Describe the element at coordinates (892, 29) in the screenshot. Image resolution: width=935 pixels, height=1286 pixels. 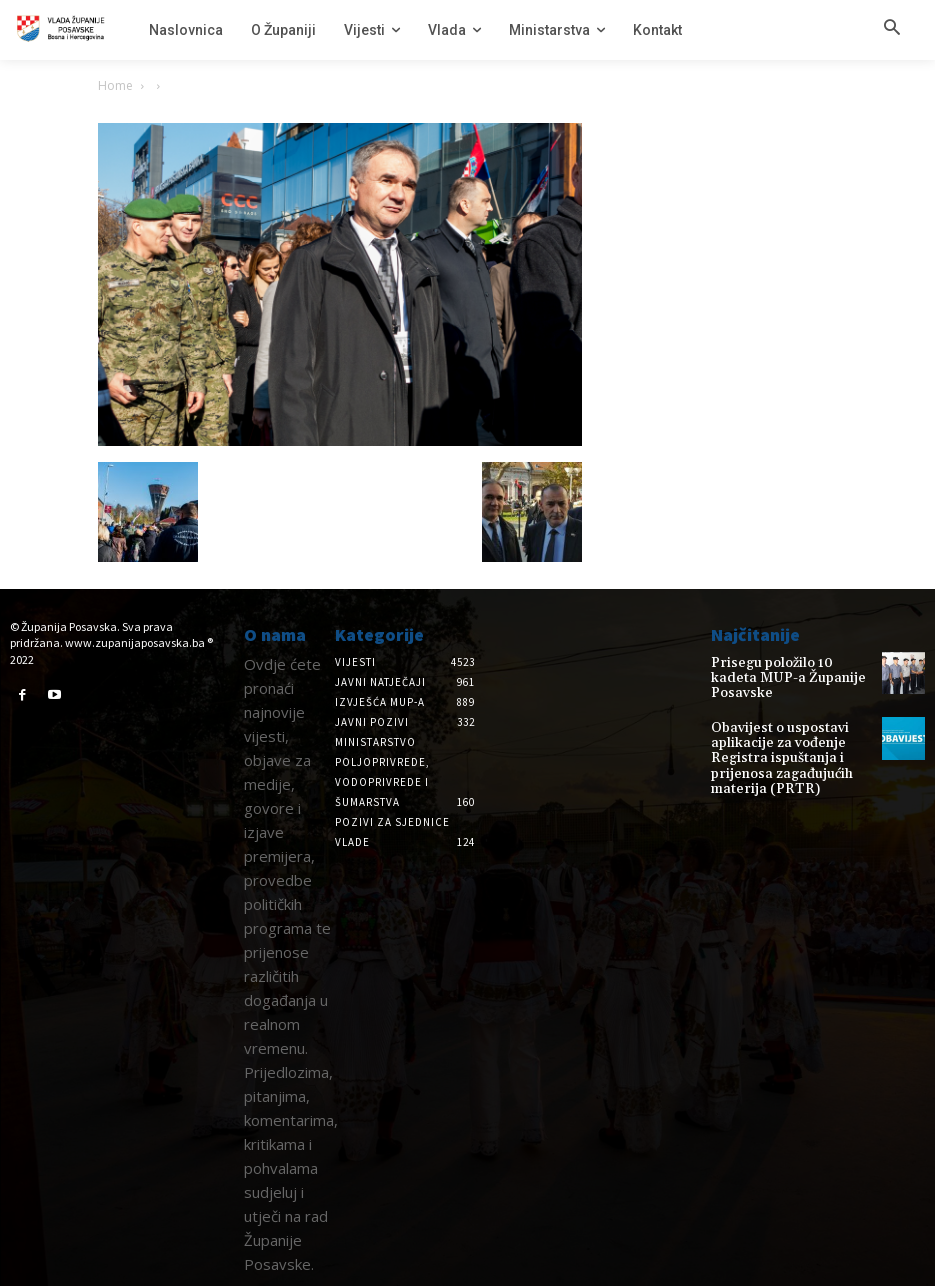
I see `[button]` at that location.